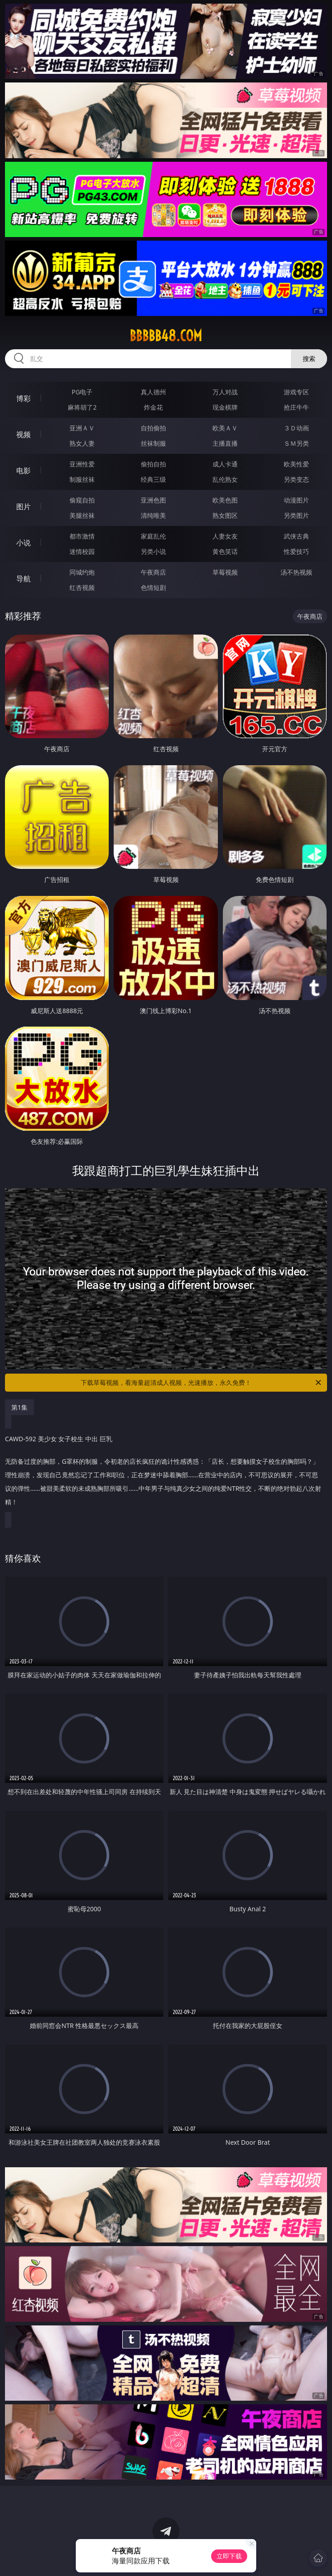 The height and width of the screenshot is (2576, 332). I want to click on 视频, so click(23, 434).